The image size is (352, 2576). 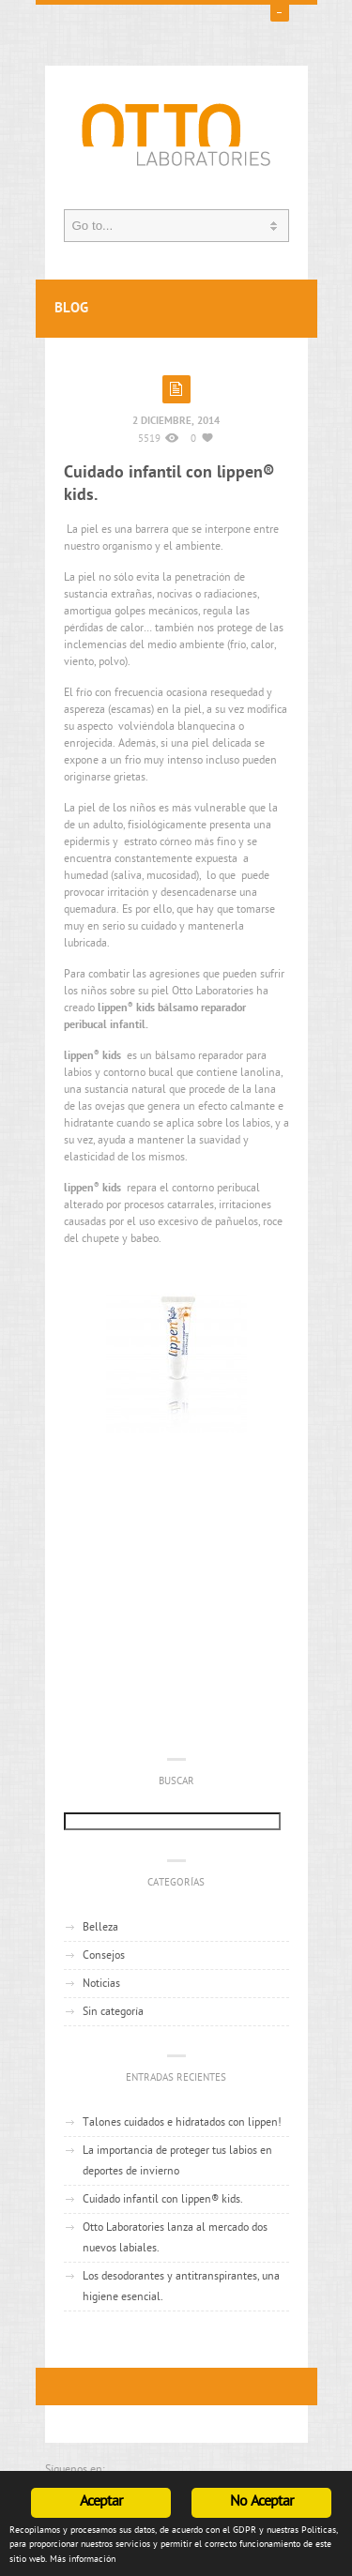 What do you see at coordinates (100, 1927) in the screenshot?
I see `Belleza` at bounding box center [100, 1927].